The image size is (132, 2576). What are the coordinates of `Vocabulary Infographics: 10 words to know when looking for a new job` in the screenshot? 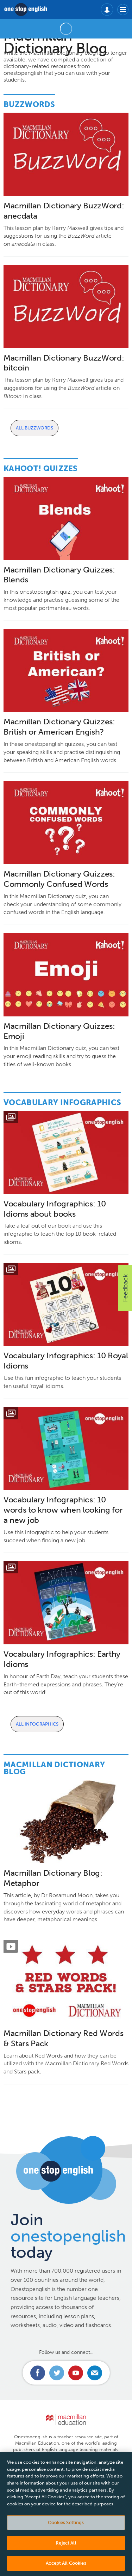 It's located at (63, 1510).